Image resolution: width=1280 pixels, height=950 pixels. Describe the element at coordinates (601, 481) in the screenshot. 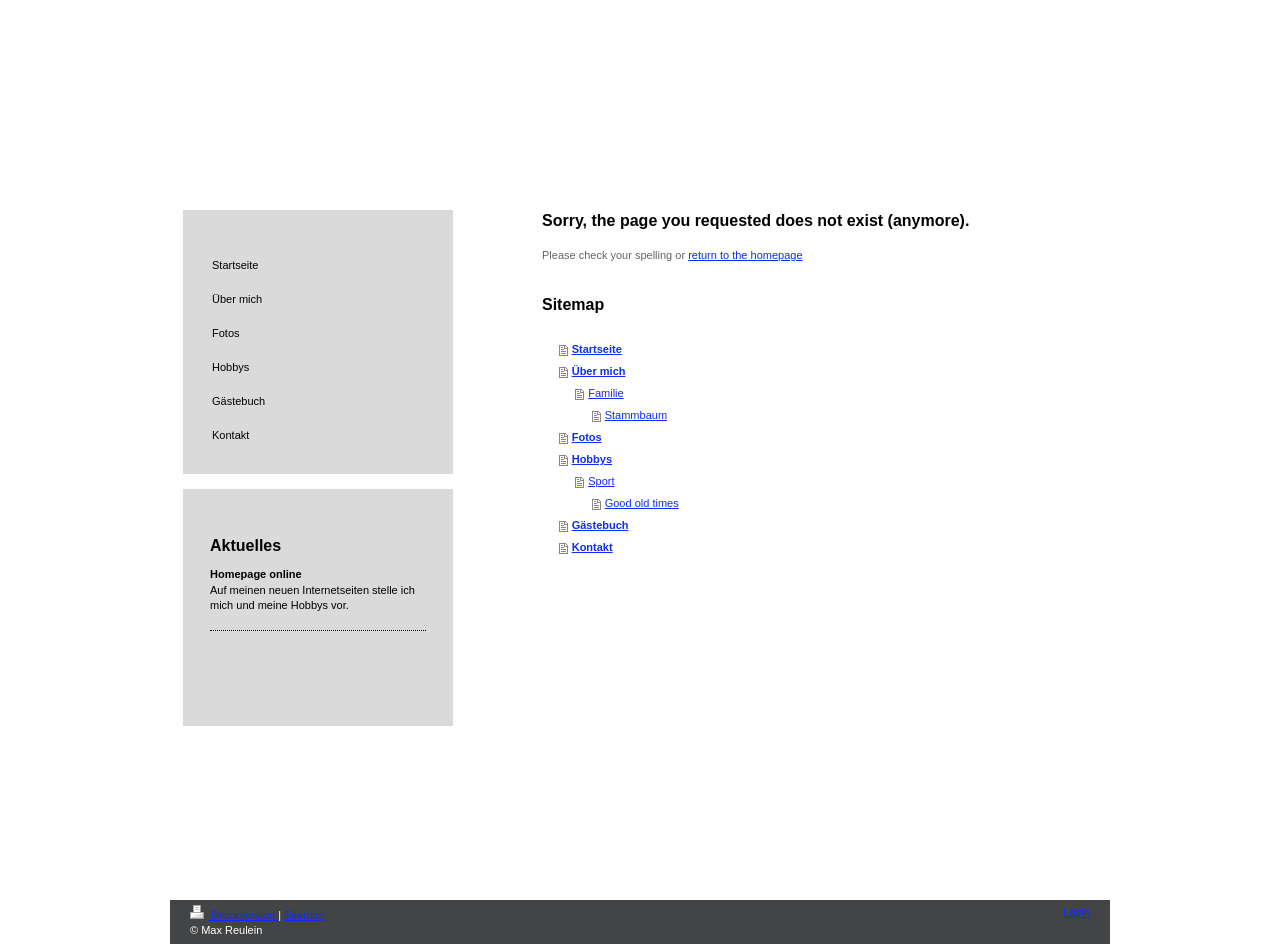

I see `Sport` at that location.